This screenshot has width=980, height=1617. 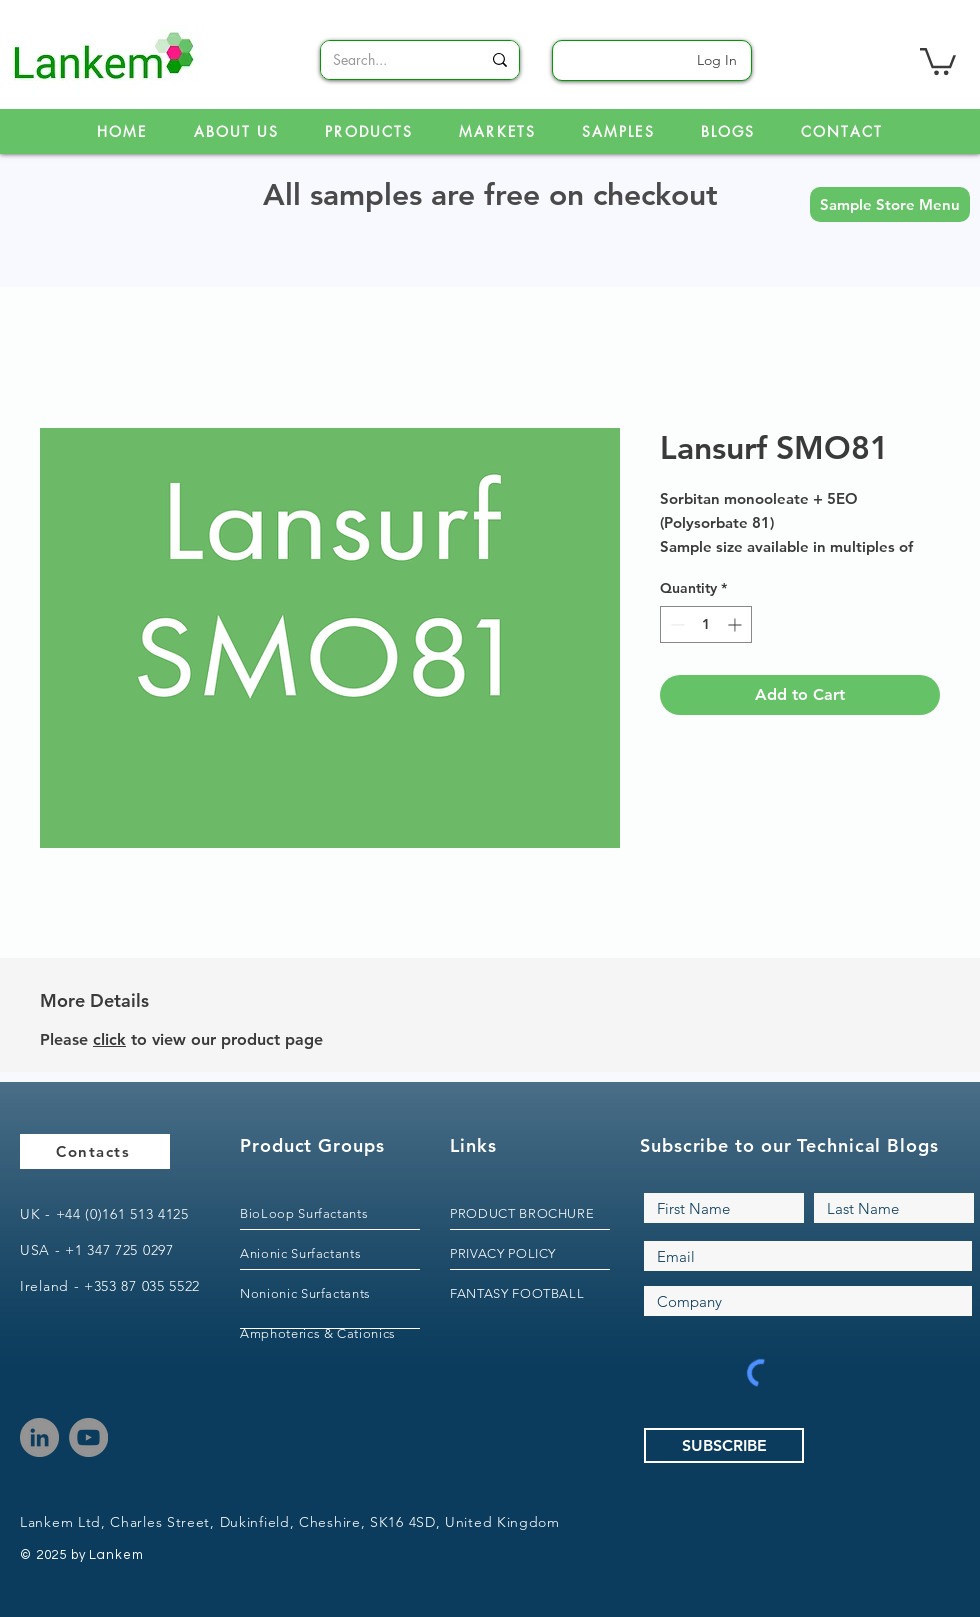 What do you see at coordinates (736, 624) in the screenshot?
I see `[Increment]` at bounding box center [736, 624].